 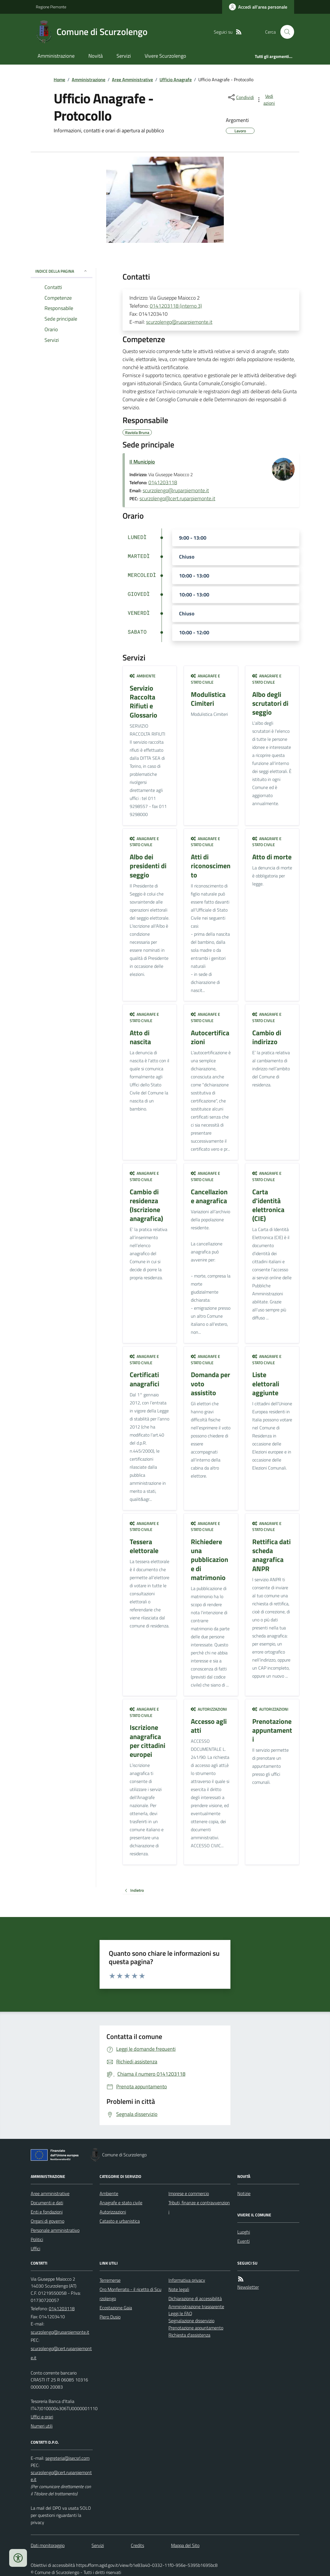 What do you see at coordinates (176, 79) in the screenshot?
I see `Ufficio Anagrafe` at bounding box center [176, 79].